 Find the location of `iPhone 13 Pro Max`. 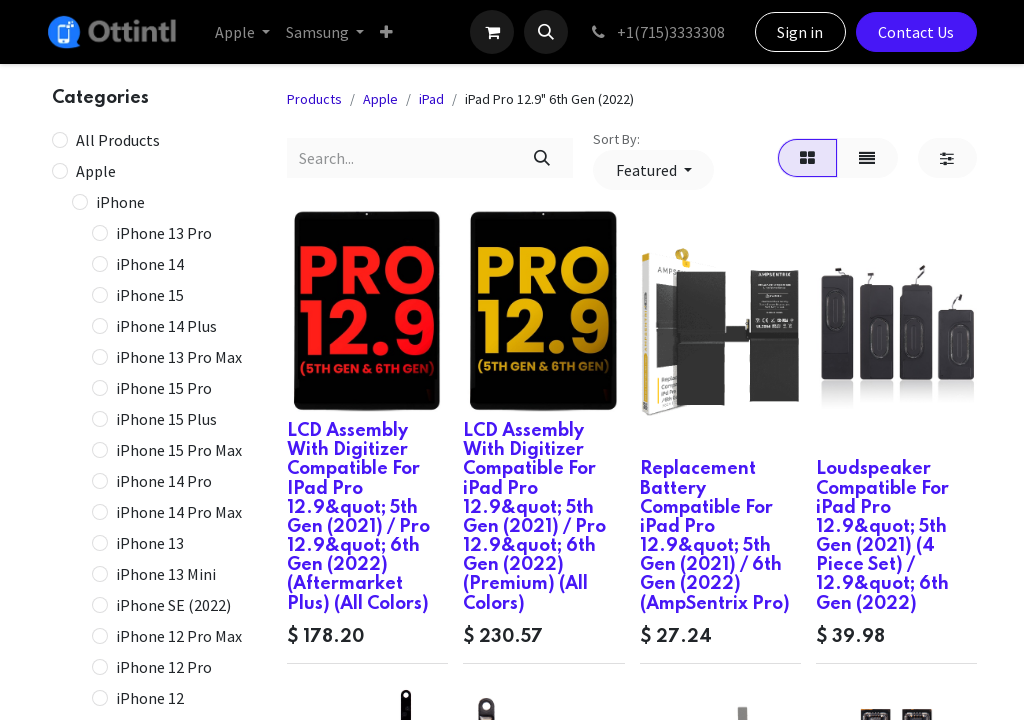

iPhone 13 Pro Max is located at coordinates (179, 357).